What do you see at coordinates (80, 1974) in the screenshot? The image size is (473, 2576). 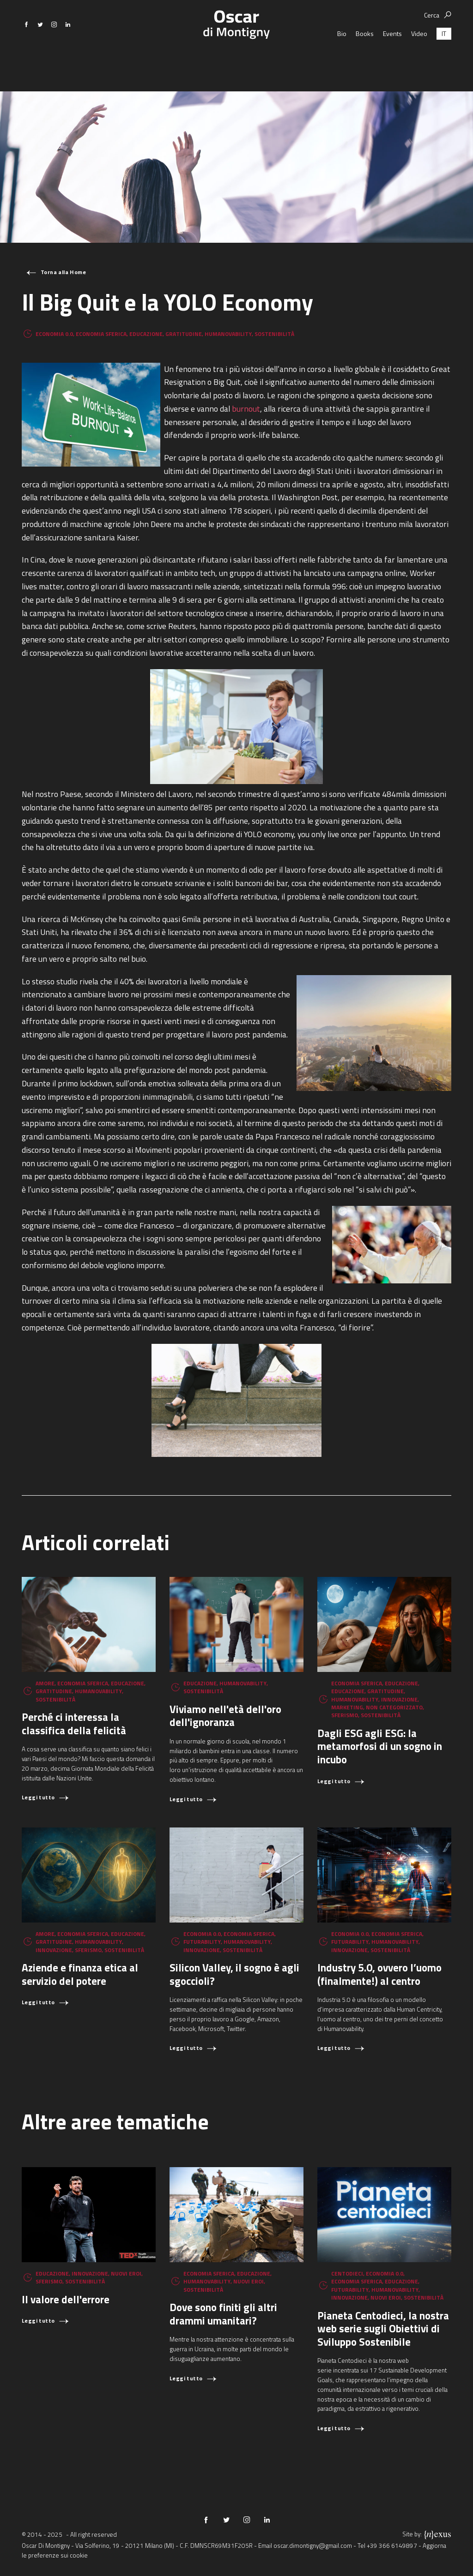 I see `Aziende e finanza etica al servizio del potere` at bounding box center [80, 1974].